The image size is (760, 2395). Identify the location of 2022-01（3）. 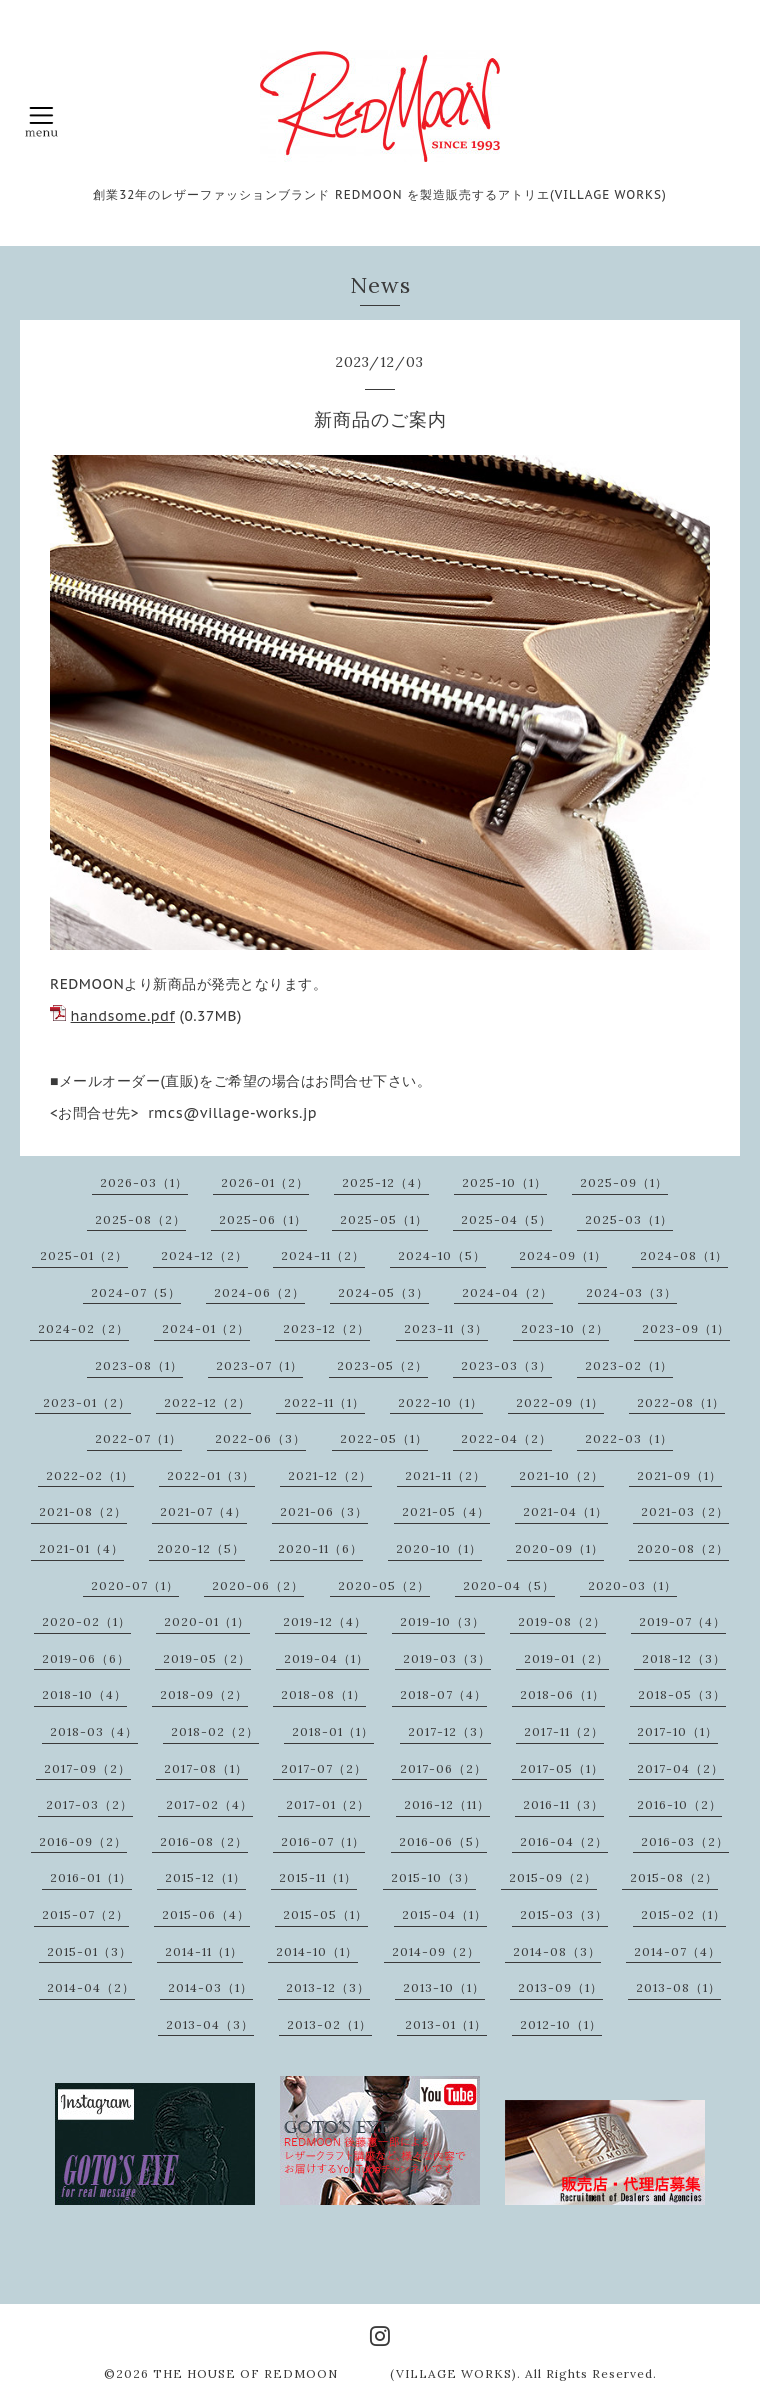
(211, 1475).